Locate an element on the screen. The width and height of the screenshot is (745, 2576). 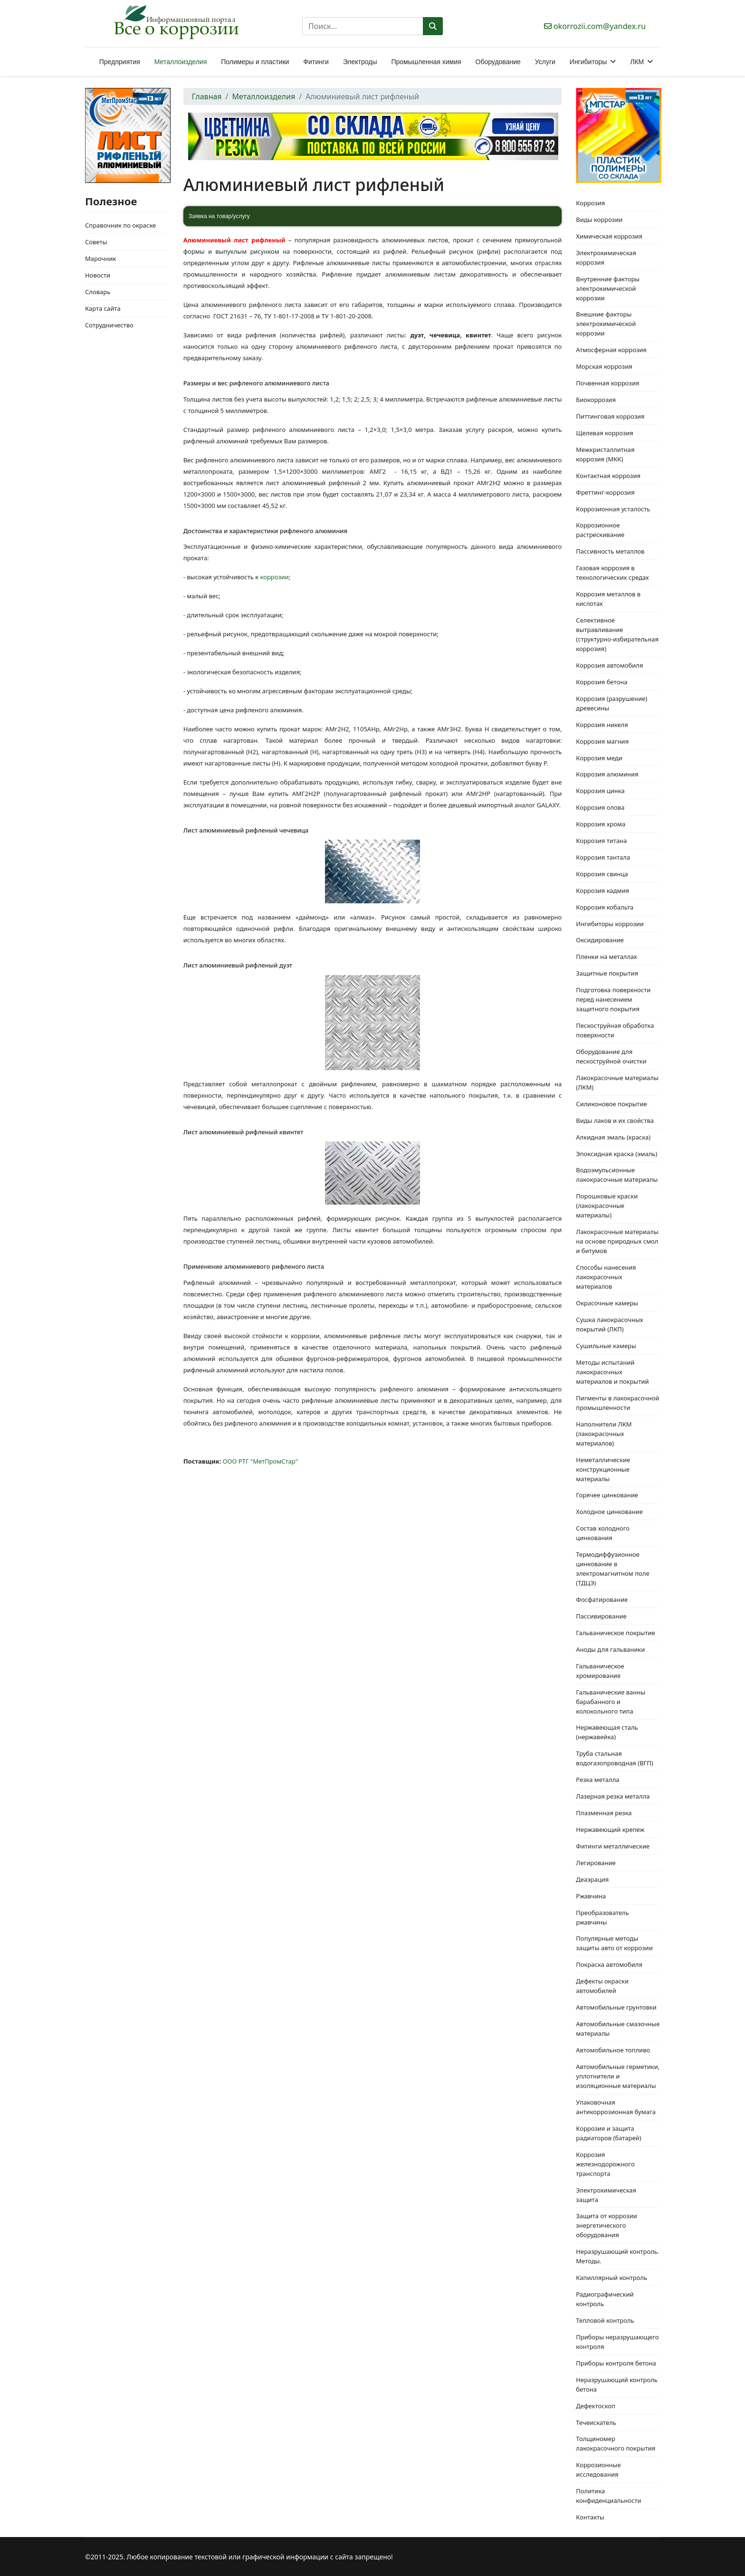
Сотрудничество is located at coordinates (109, 325).